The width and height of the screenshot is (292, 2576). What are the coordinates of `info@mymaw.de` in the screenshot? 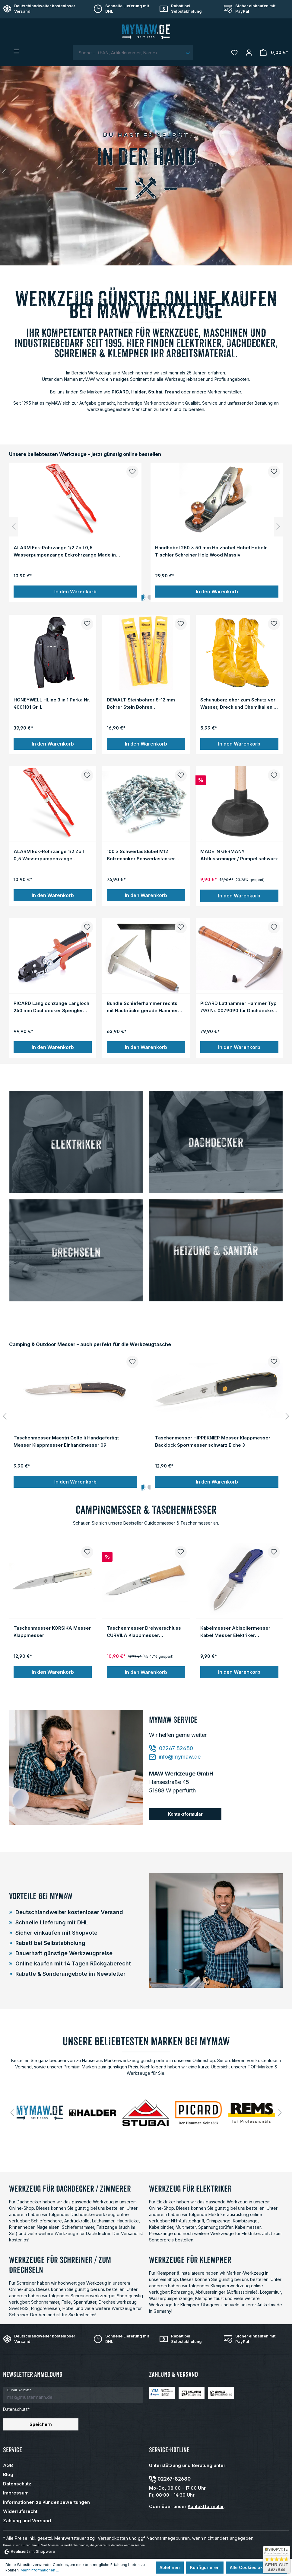 It's located at (175, 1756).